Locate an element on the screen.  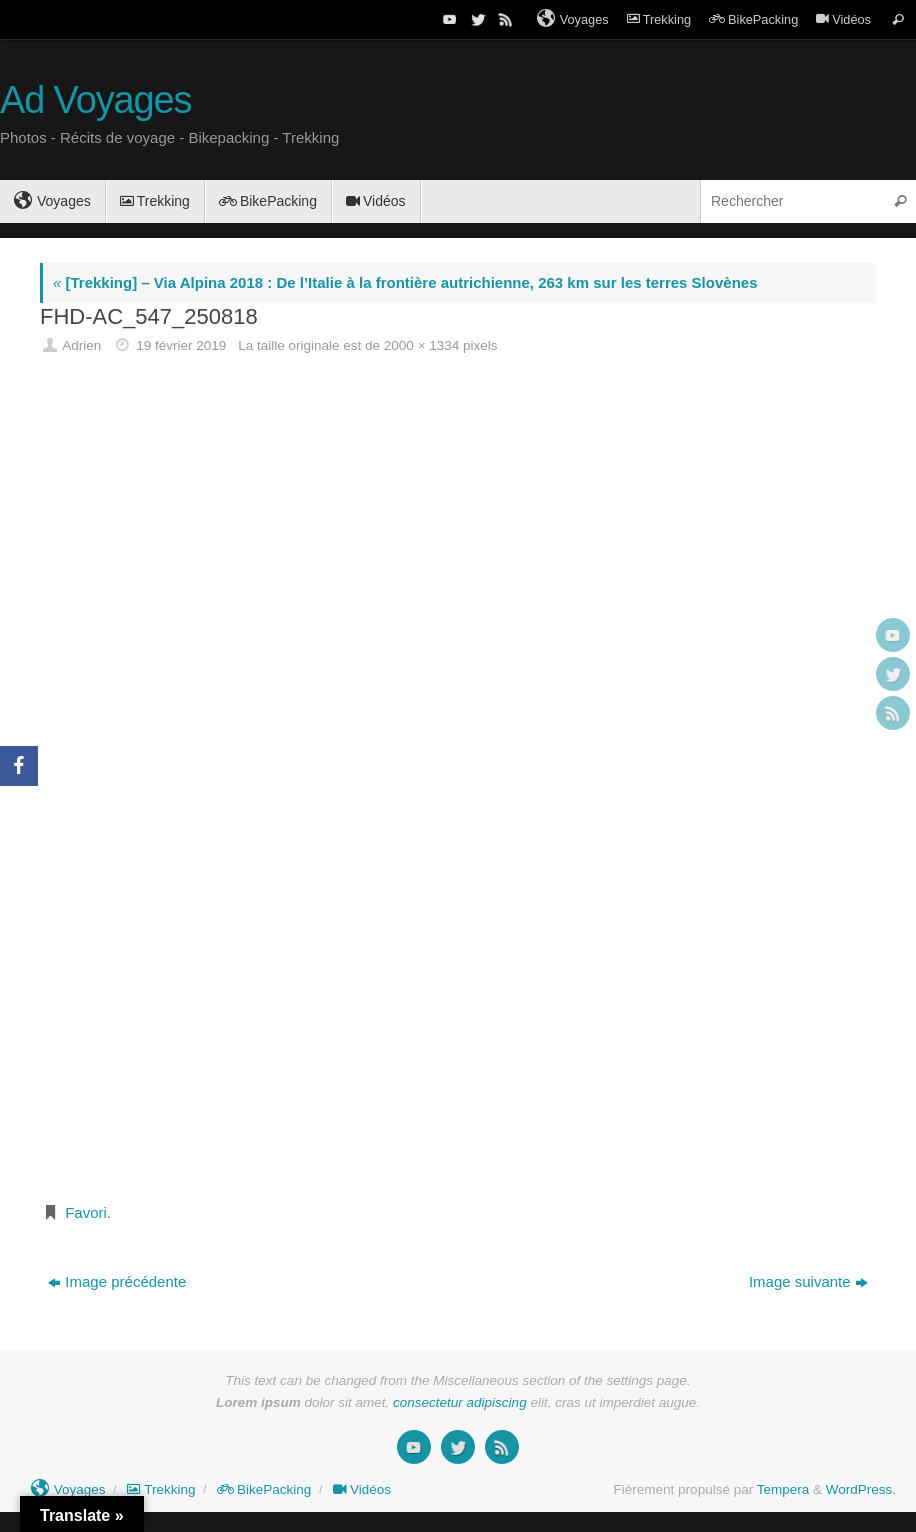
19 février 2019 is located at coordinates (181, 345).